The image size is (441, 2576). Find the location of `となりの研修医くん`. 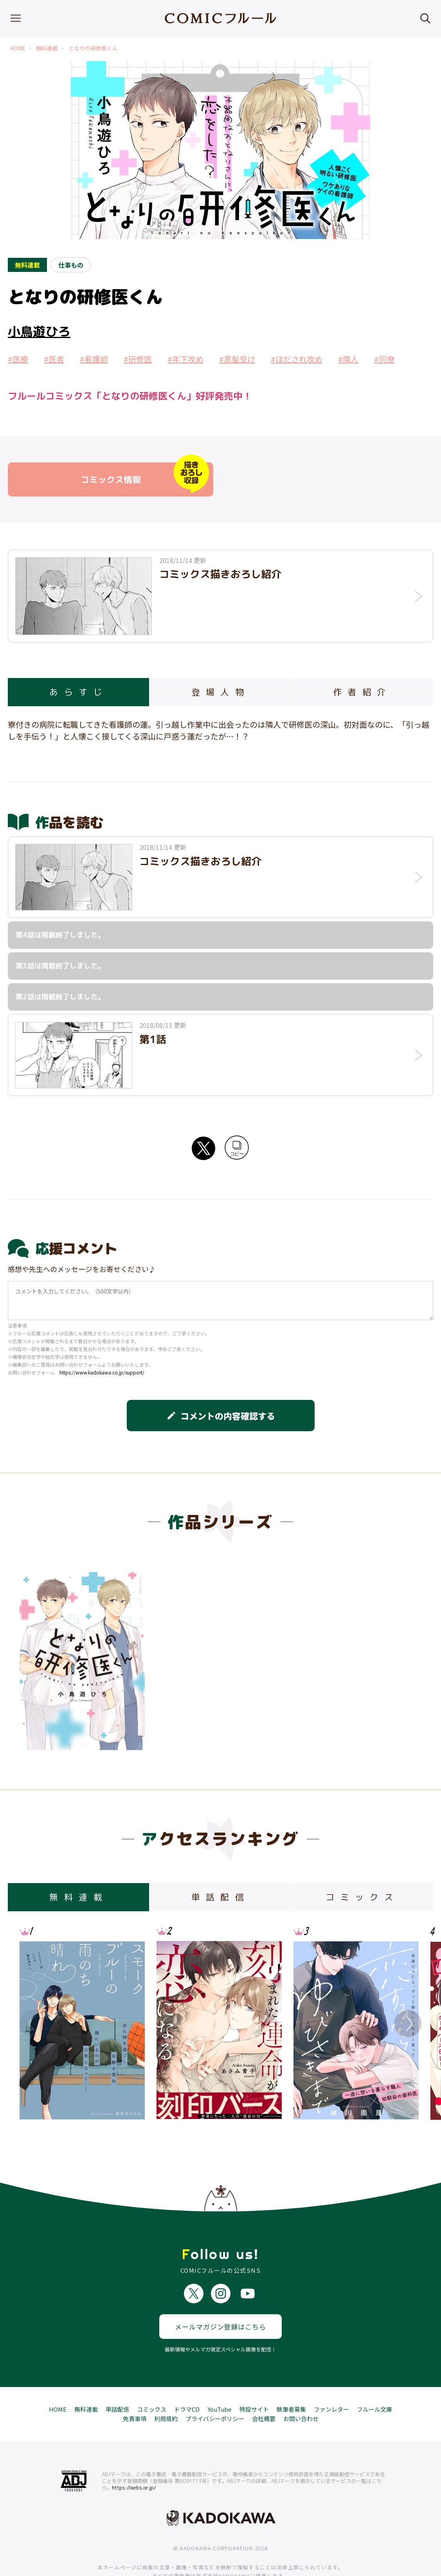

となりの研修医くん is located at coordinates (93, 48).